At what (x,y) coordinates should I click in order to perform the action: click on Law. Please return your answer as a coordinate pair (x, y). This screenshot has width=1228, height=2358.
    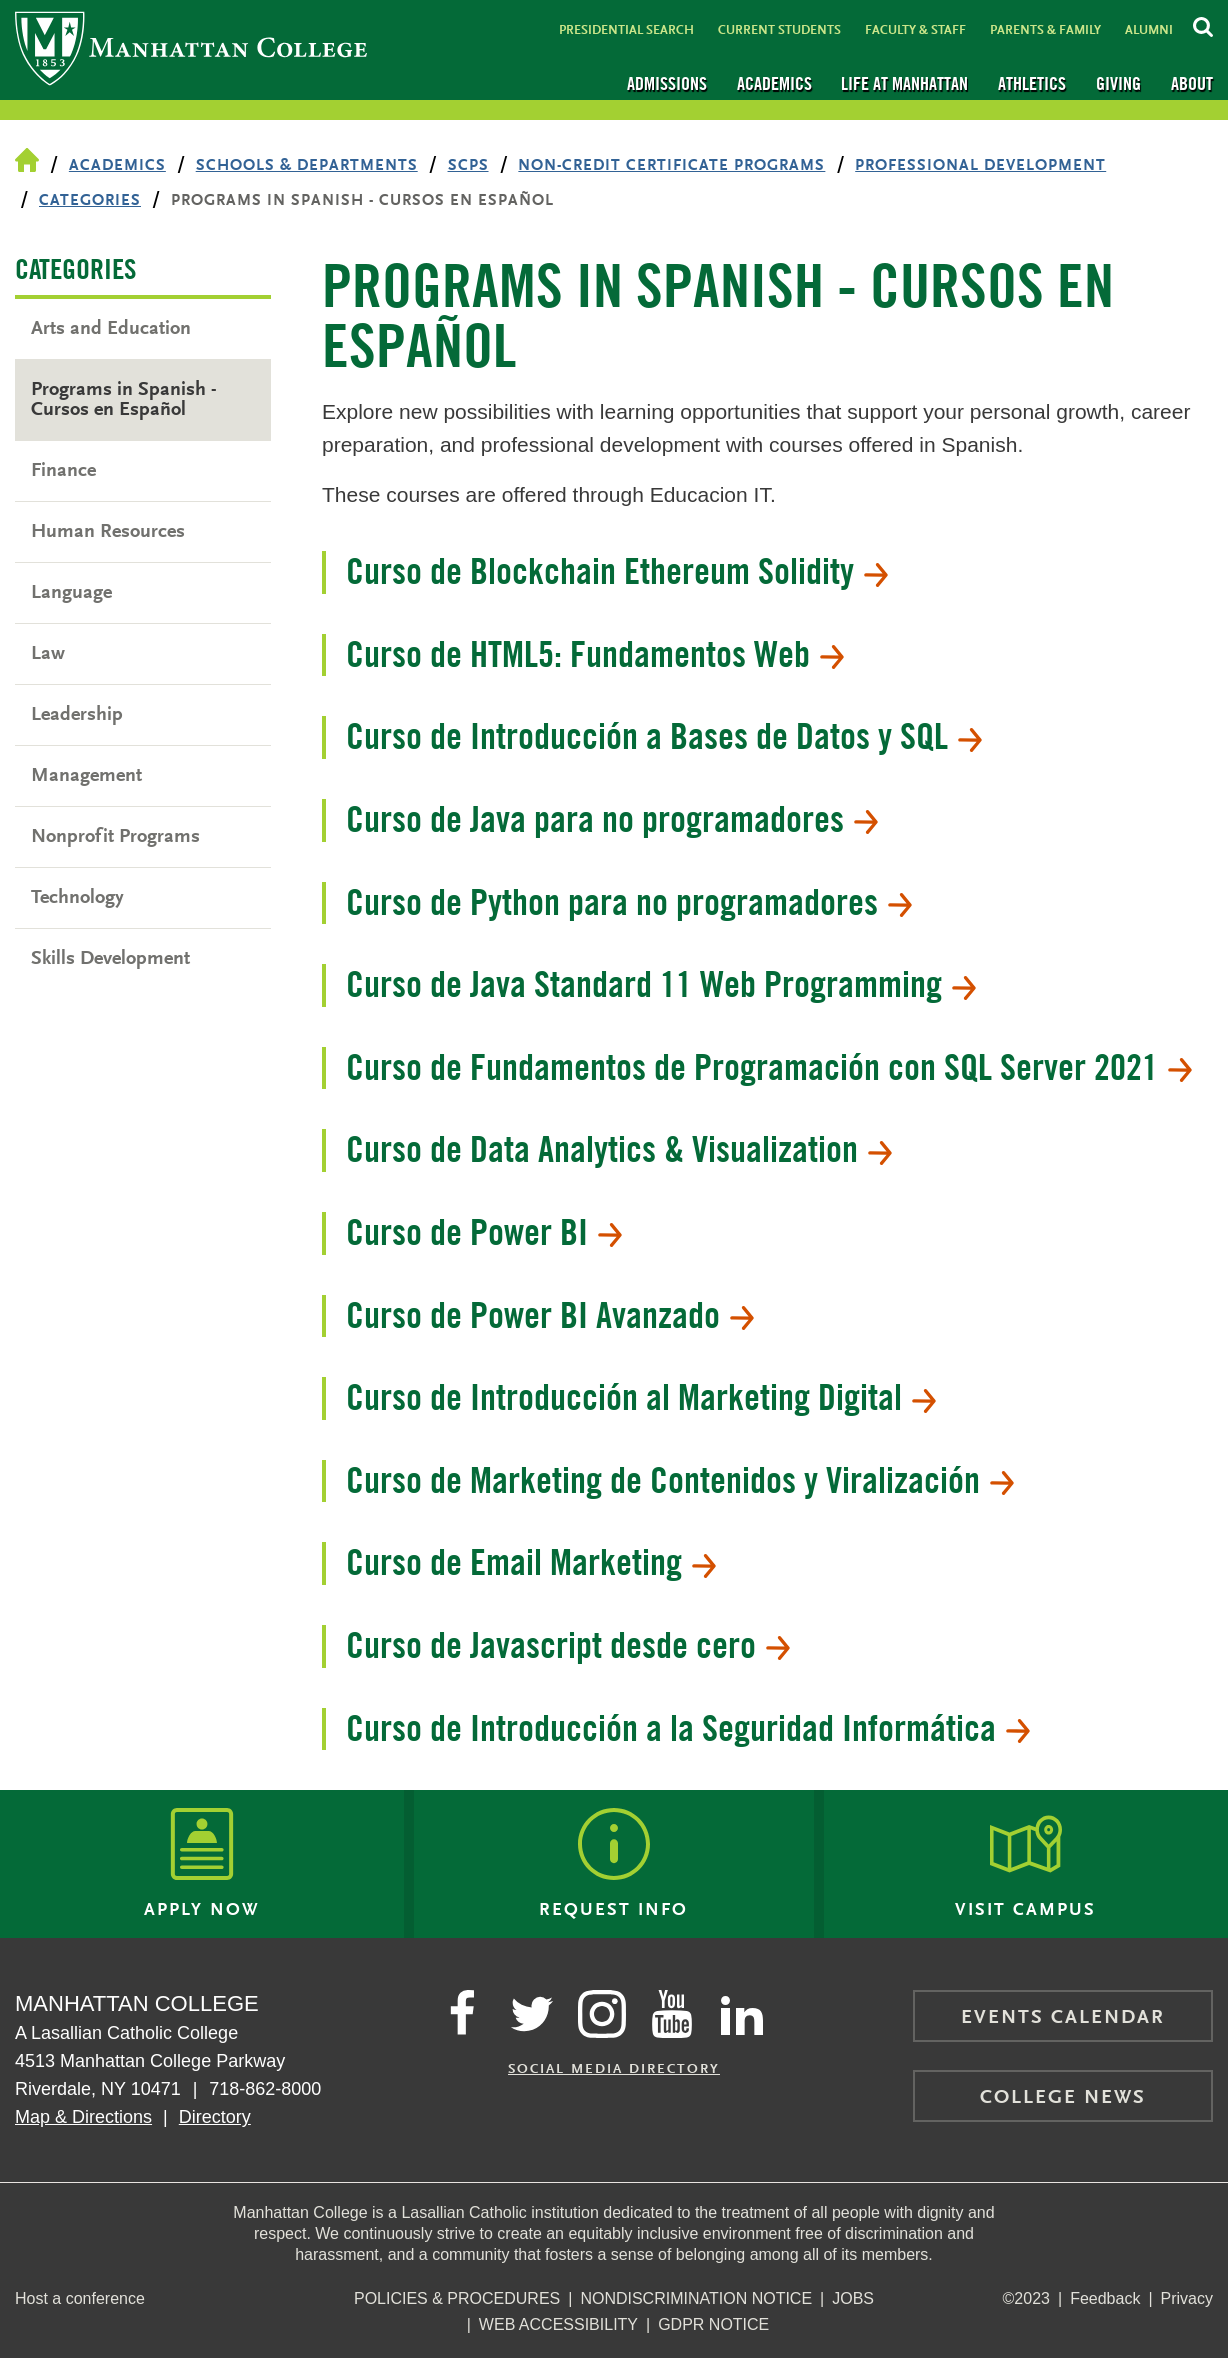
    Looking at the image, I should click on (48, 654).